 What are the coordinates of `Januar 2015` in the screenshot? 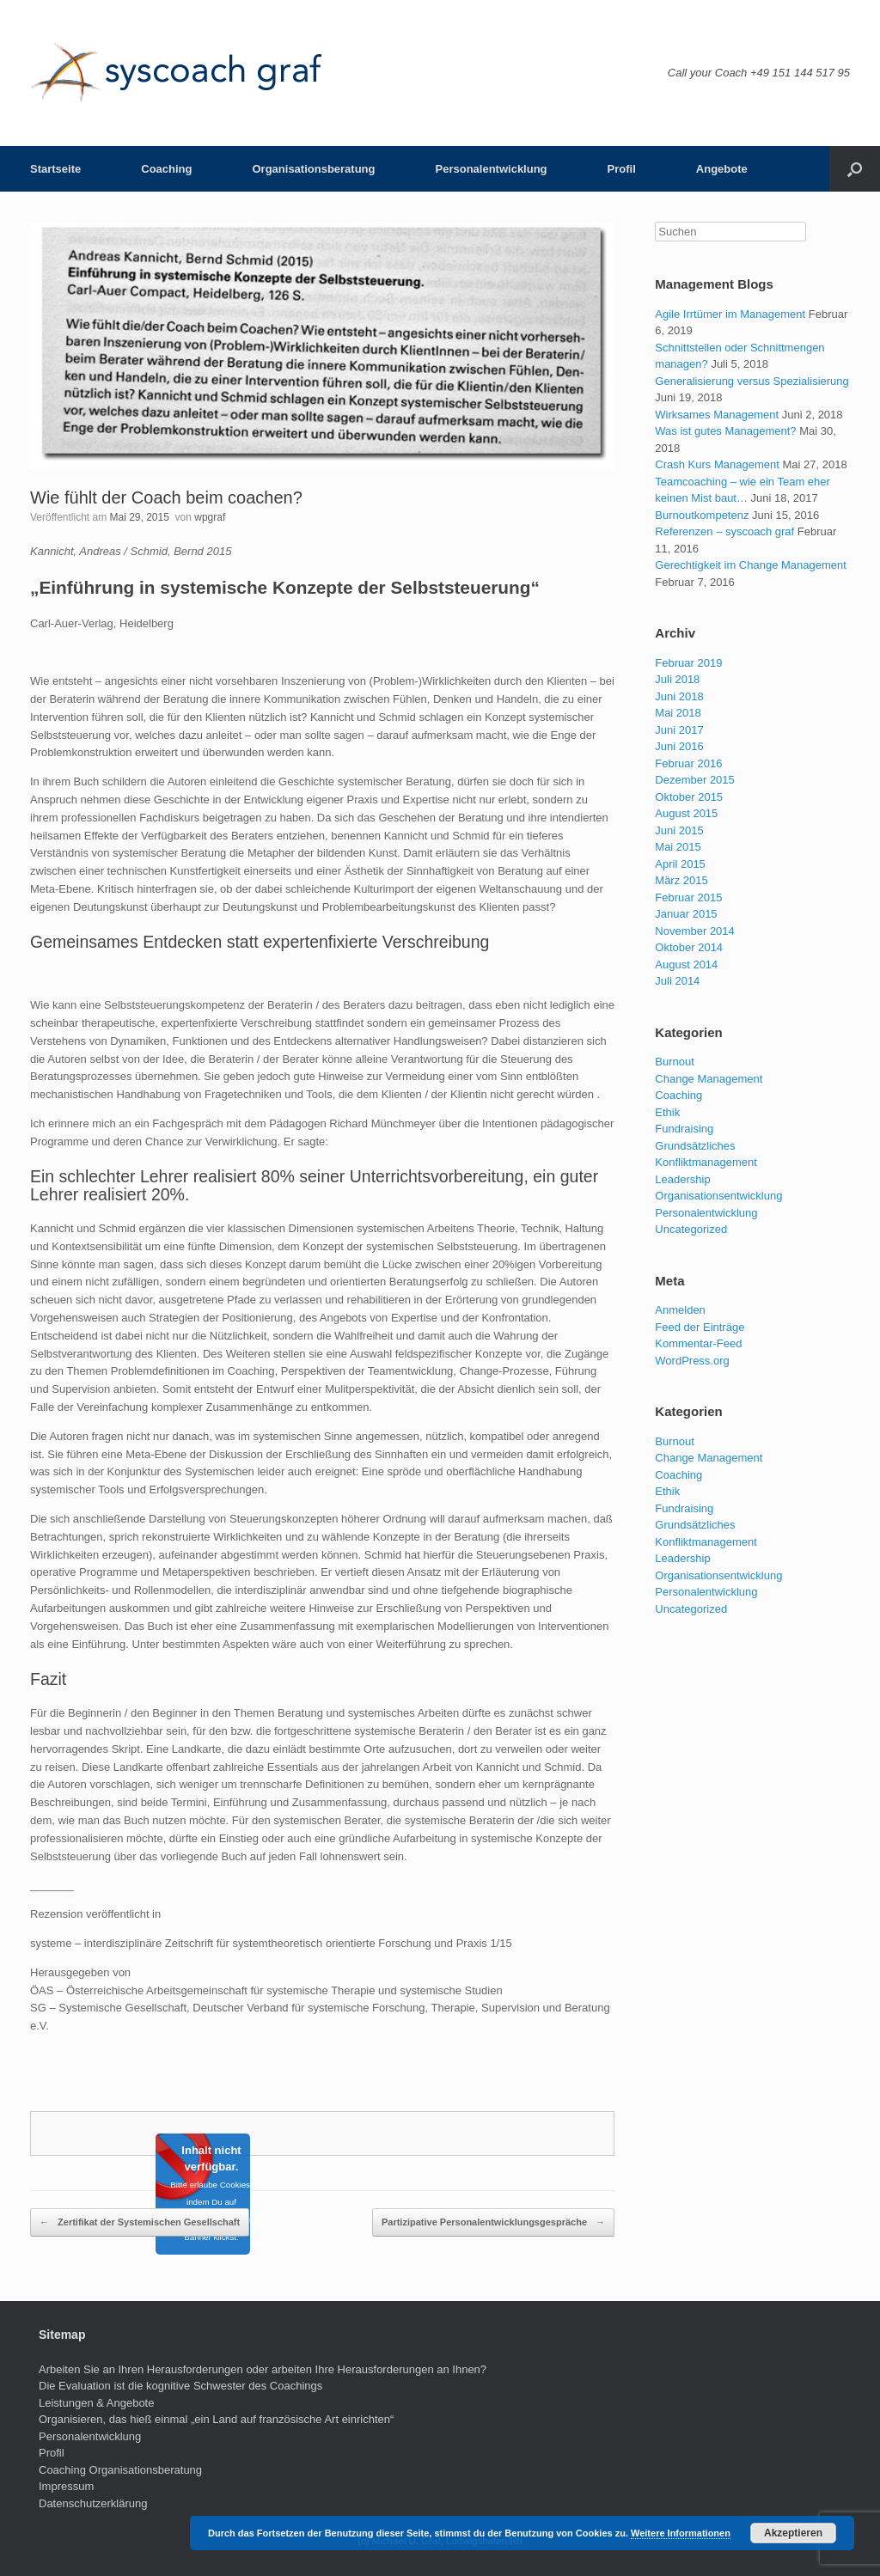 It's located at (686, 913).